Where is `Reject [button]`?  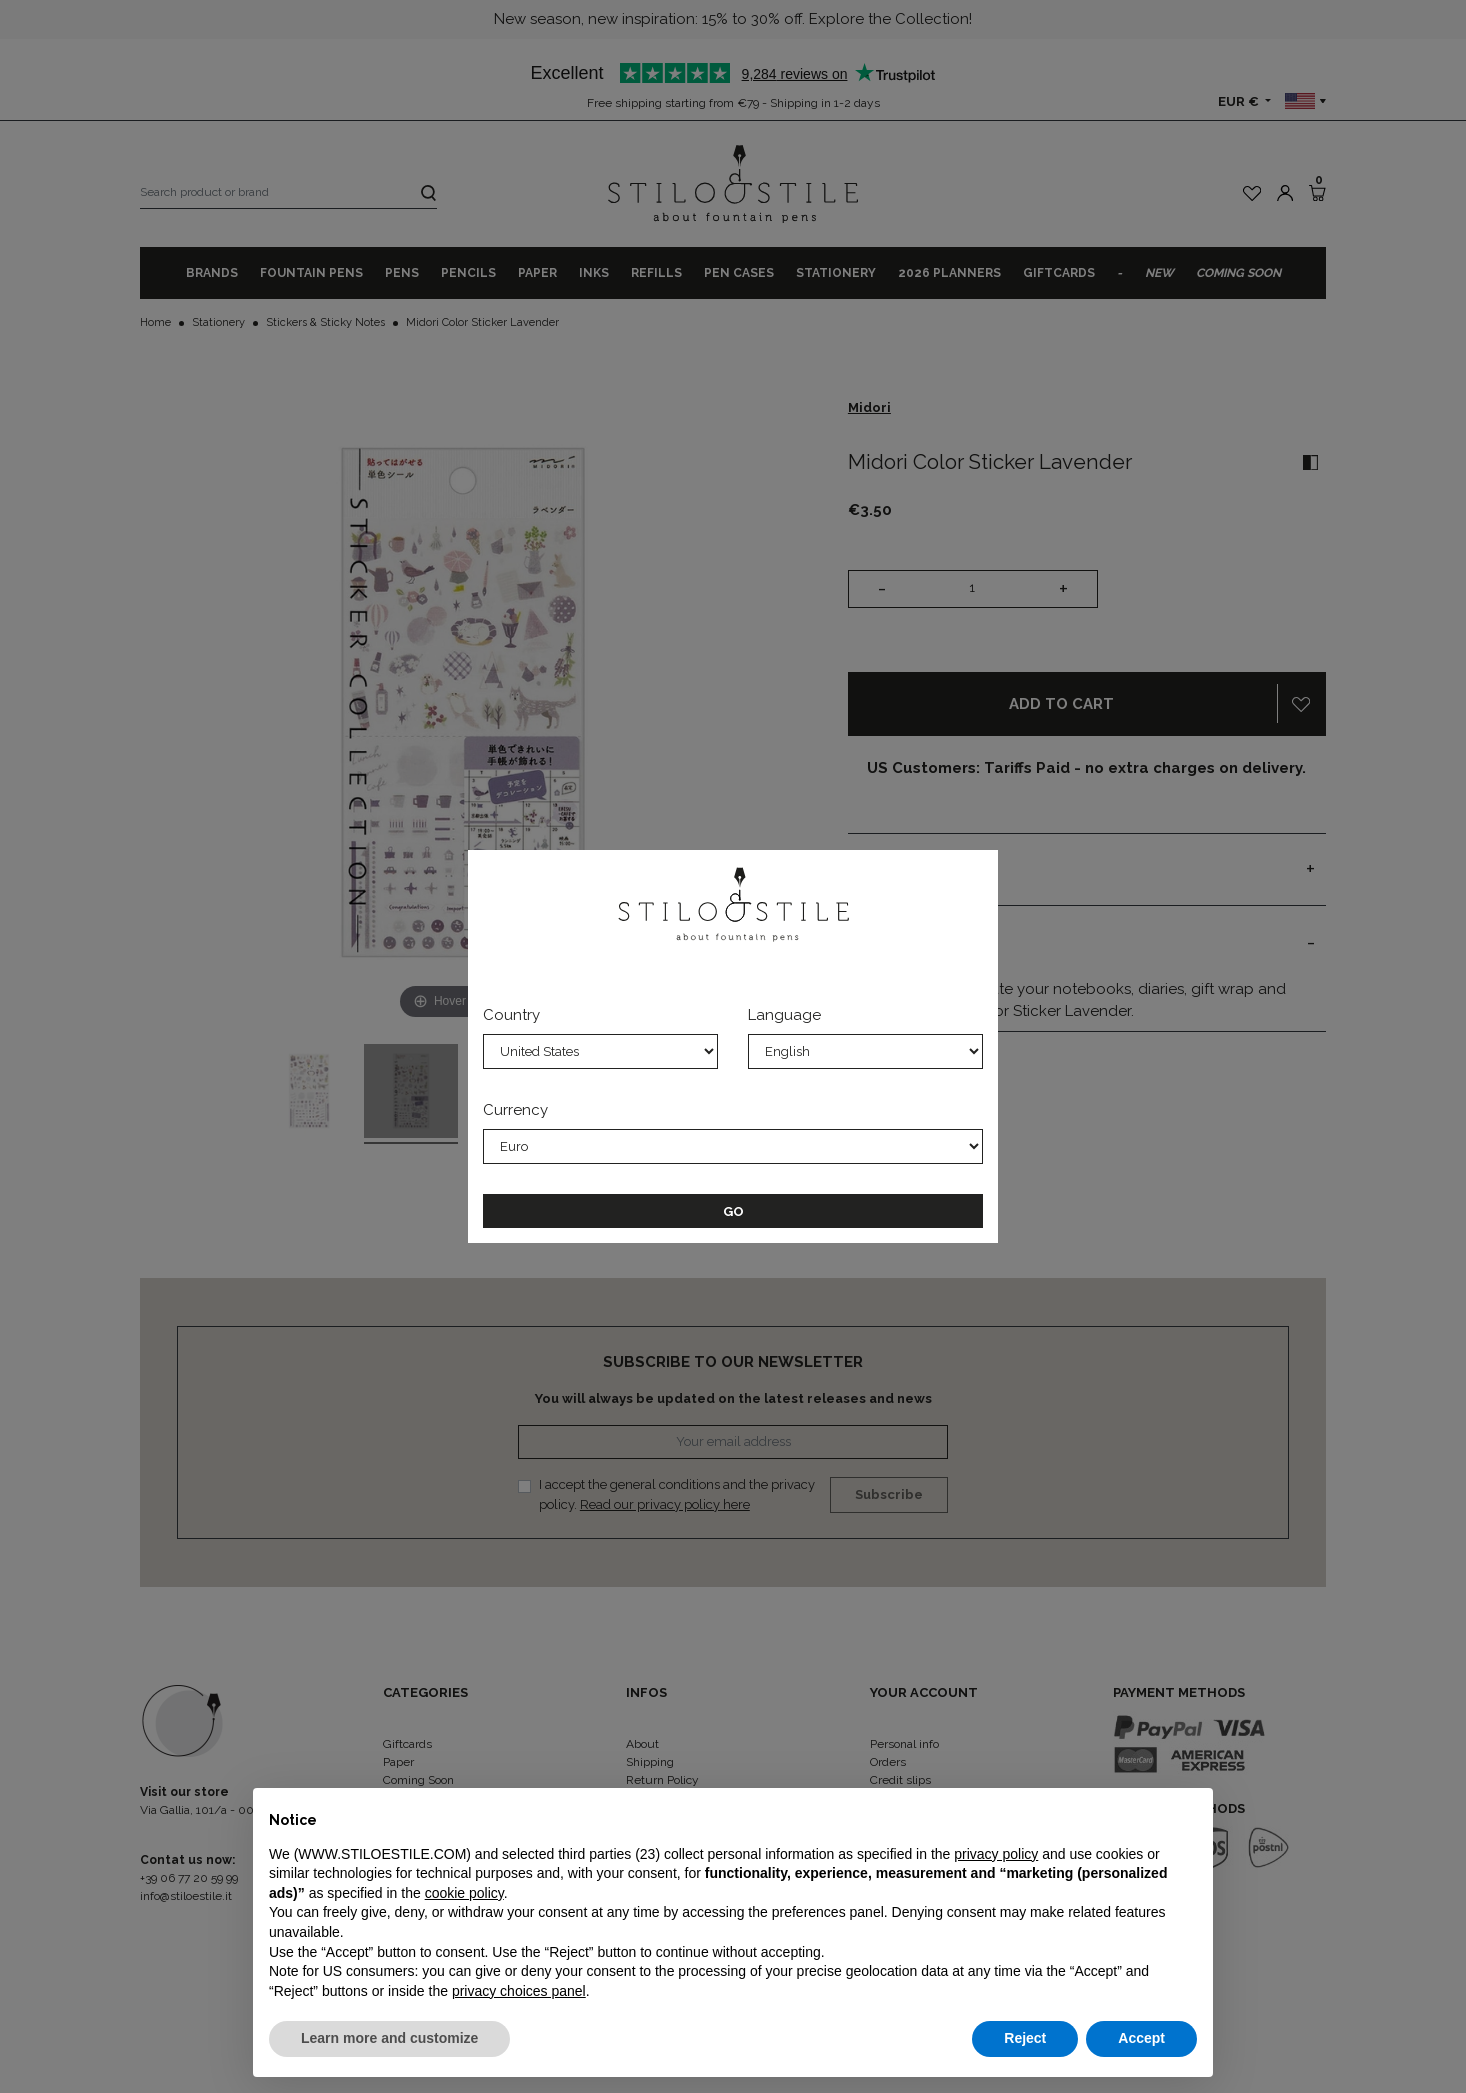 Reject [button] is located at coordinates (1025, 2038).